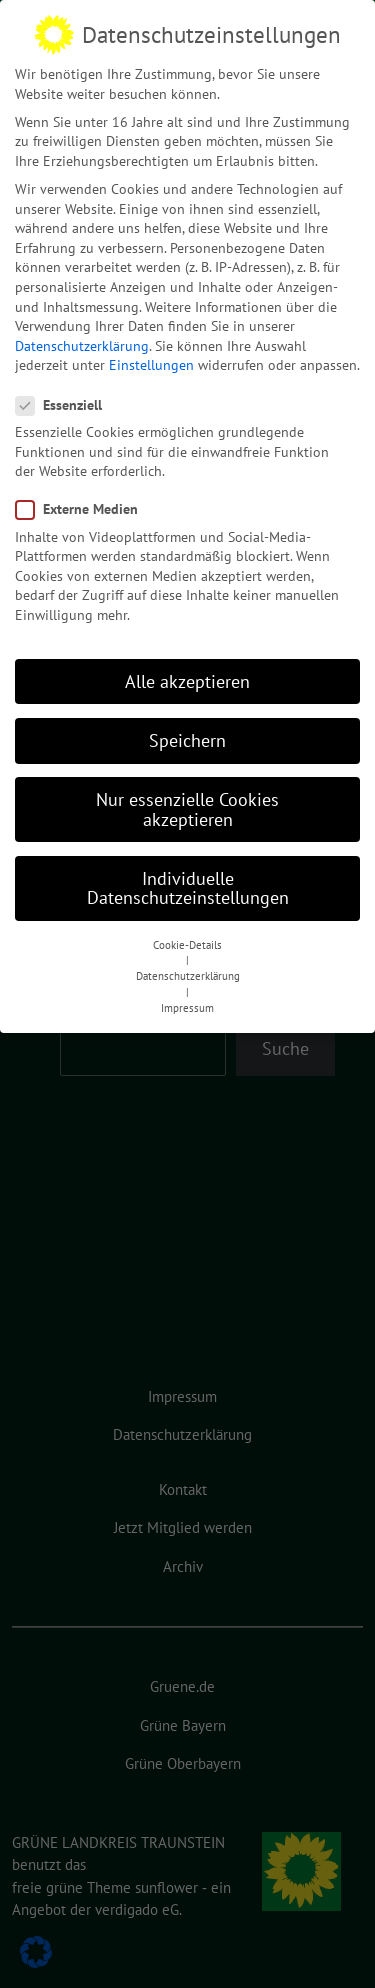 This screenshot has height=1988, width=375. What do you see at coordinates (65, 399) in the screenshot?
I see `Essenziell` at bounding box center [65, 399].